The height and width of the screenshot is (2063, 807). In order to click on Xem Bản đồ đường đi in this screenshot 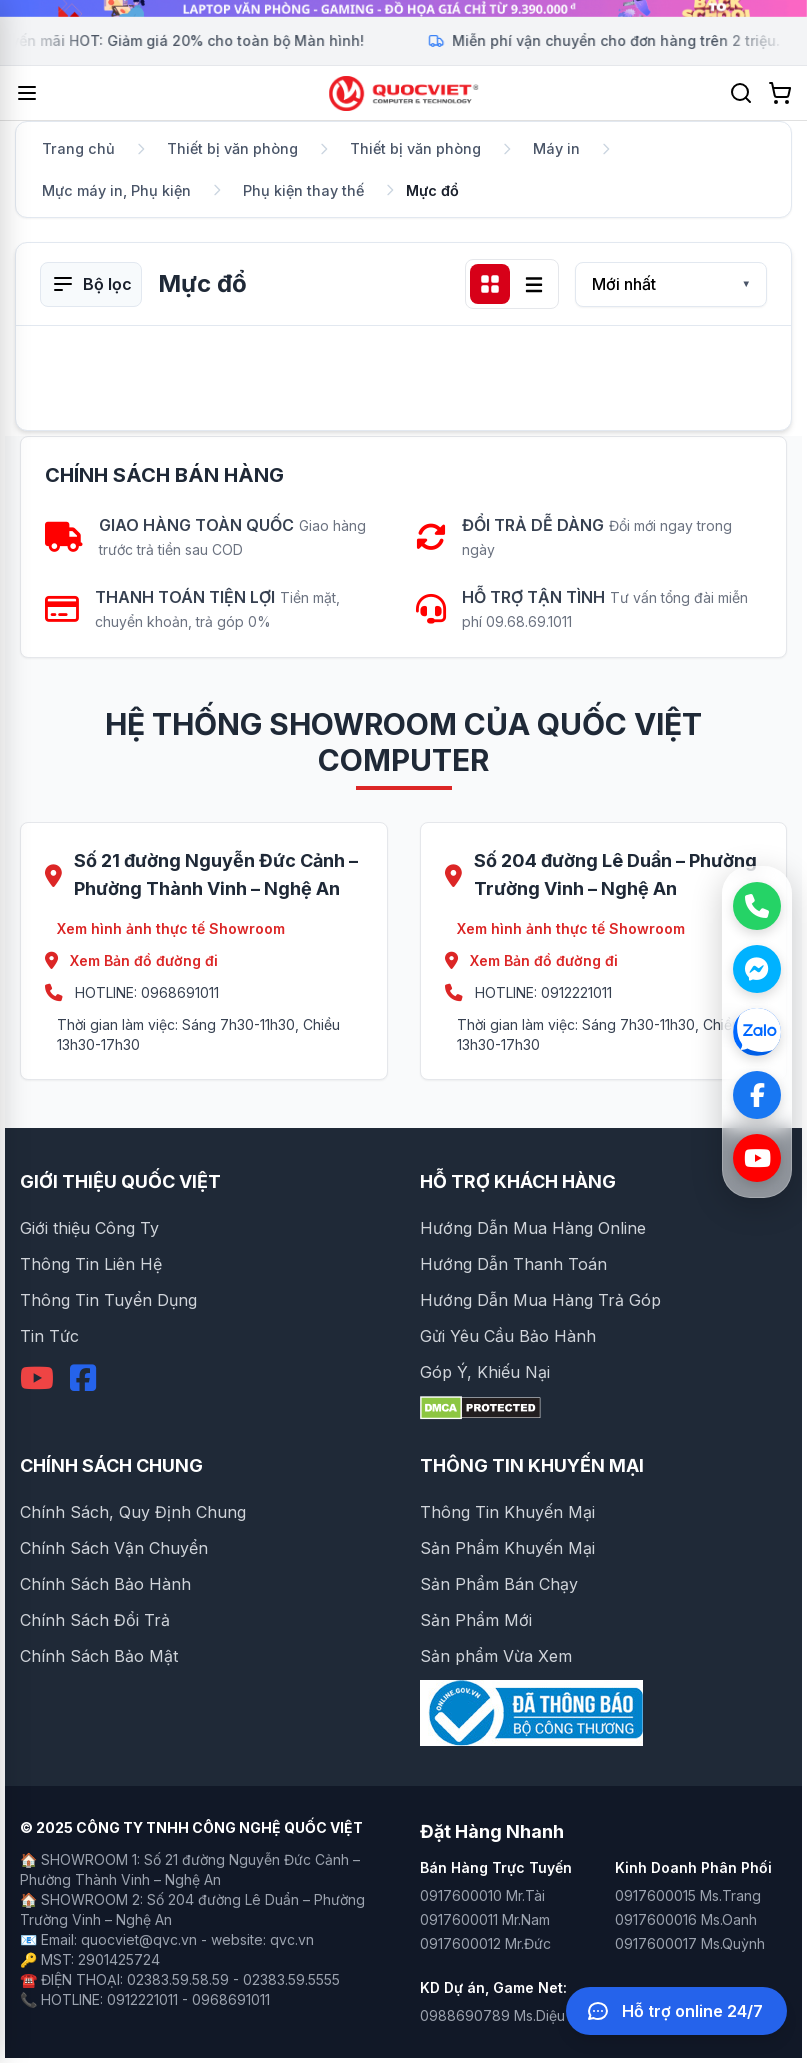, I will do `click(131, 960)`.